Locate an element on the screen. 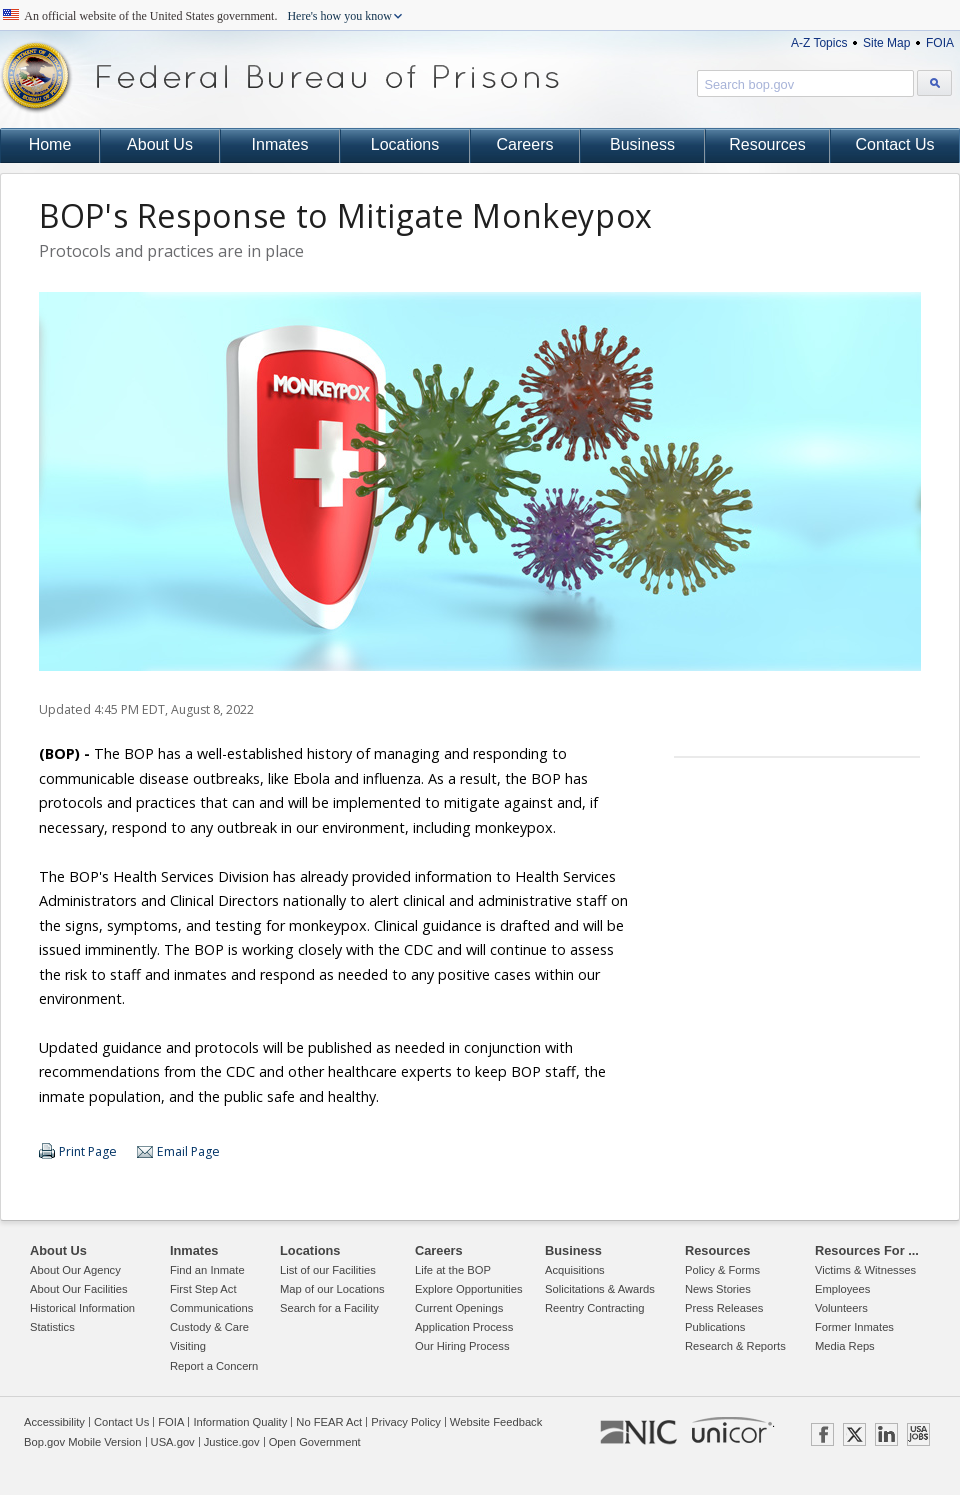  Reentry Contracting is located at coordinates (595, 1308).